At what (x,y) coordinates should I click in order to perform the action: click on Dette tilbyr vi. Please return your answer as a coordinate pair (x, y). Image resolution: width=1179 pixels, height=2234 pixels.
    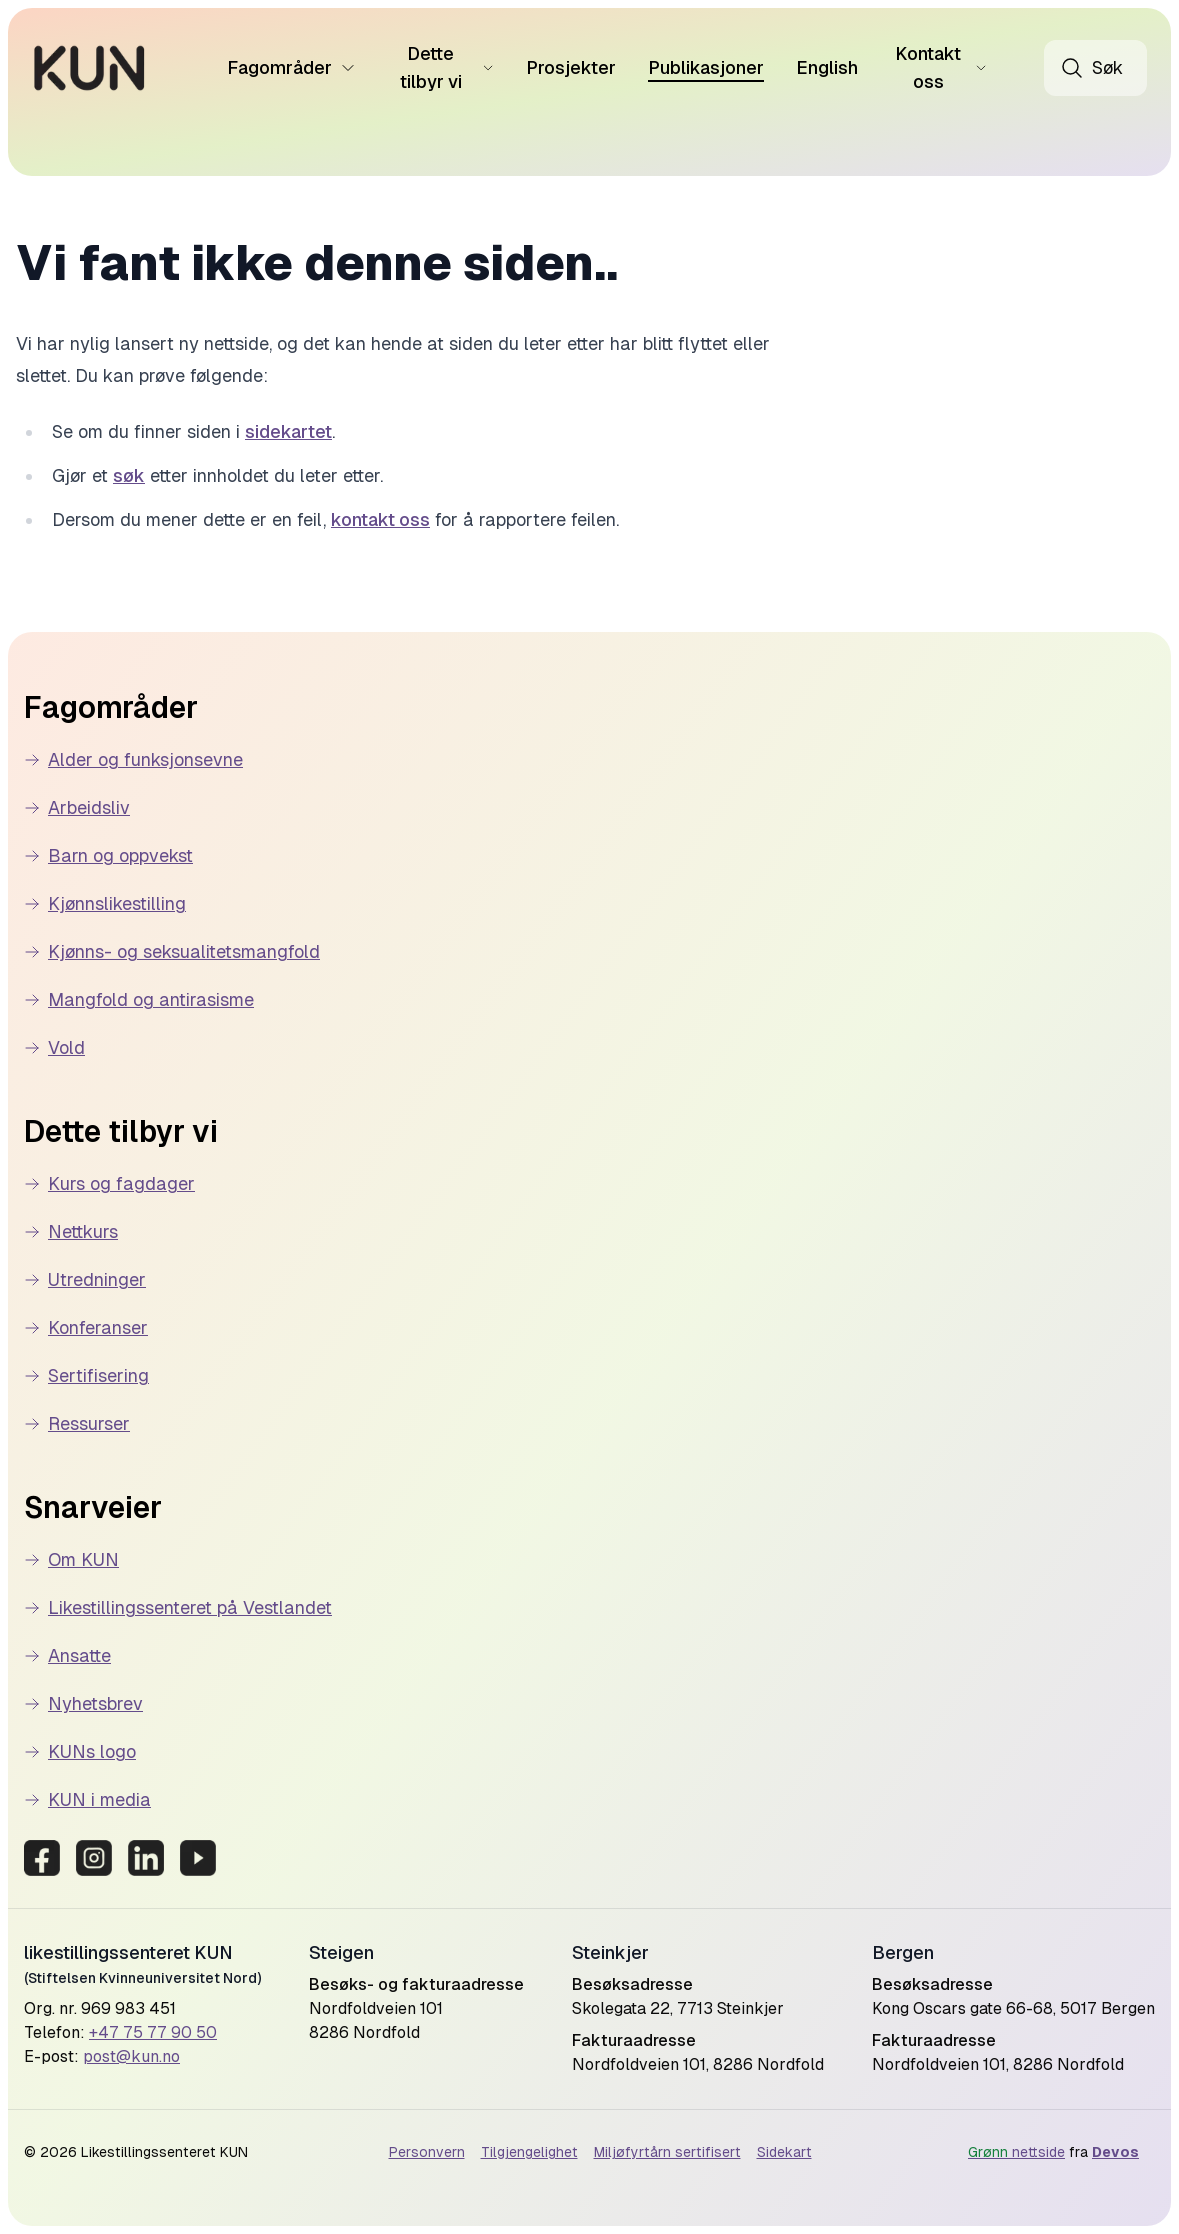
    Looking at the image, I should click on (447, 67).